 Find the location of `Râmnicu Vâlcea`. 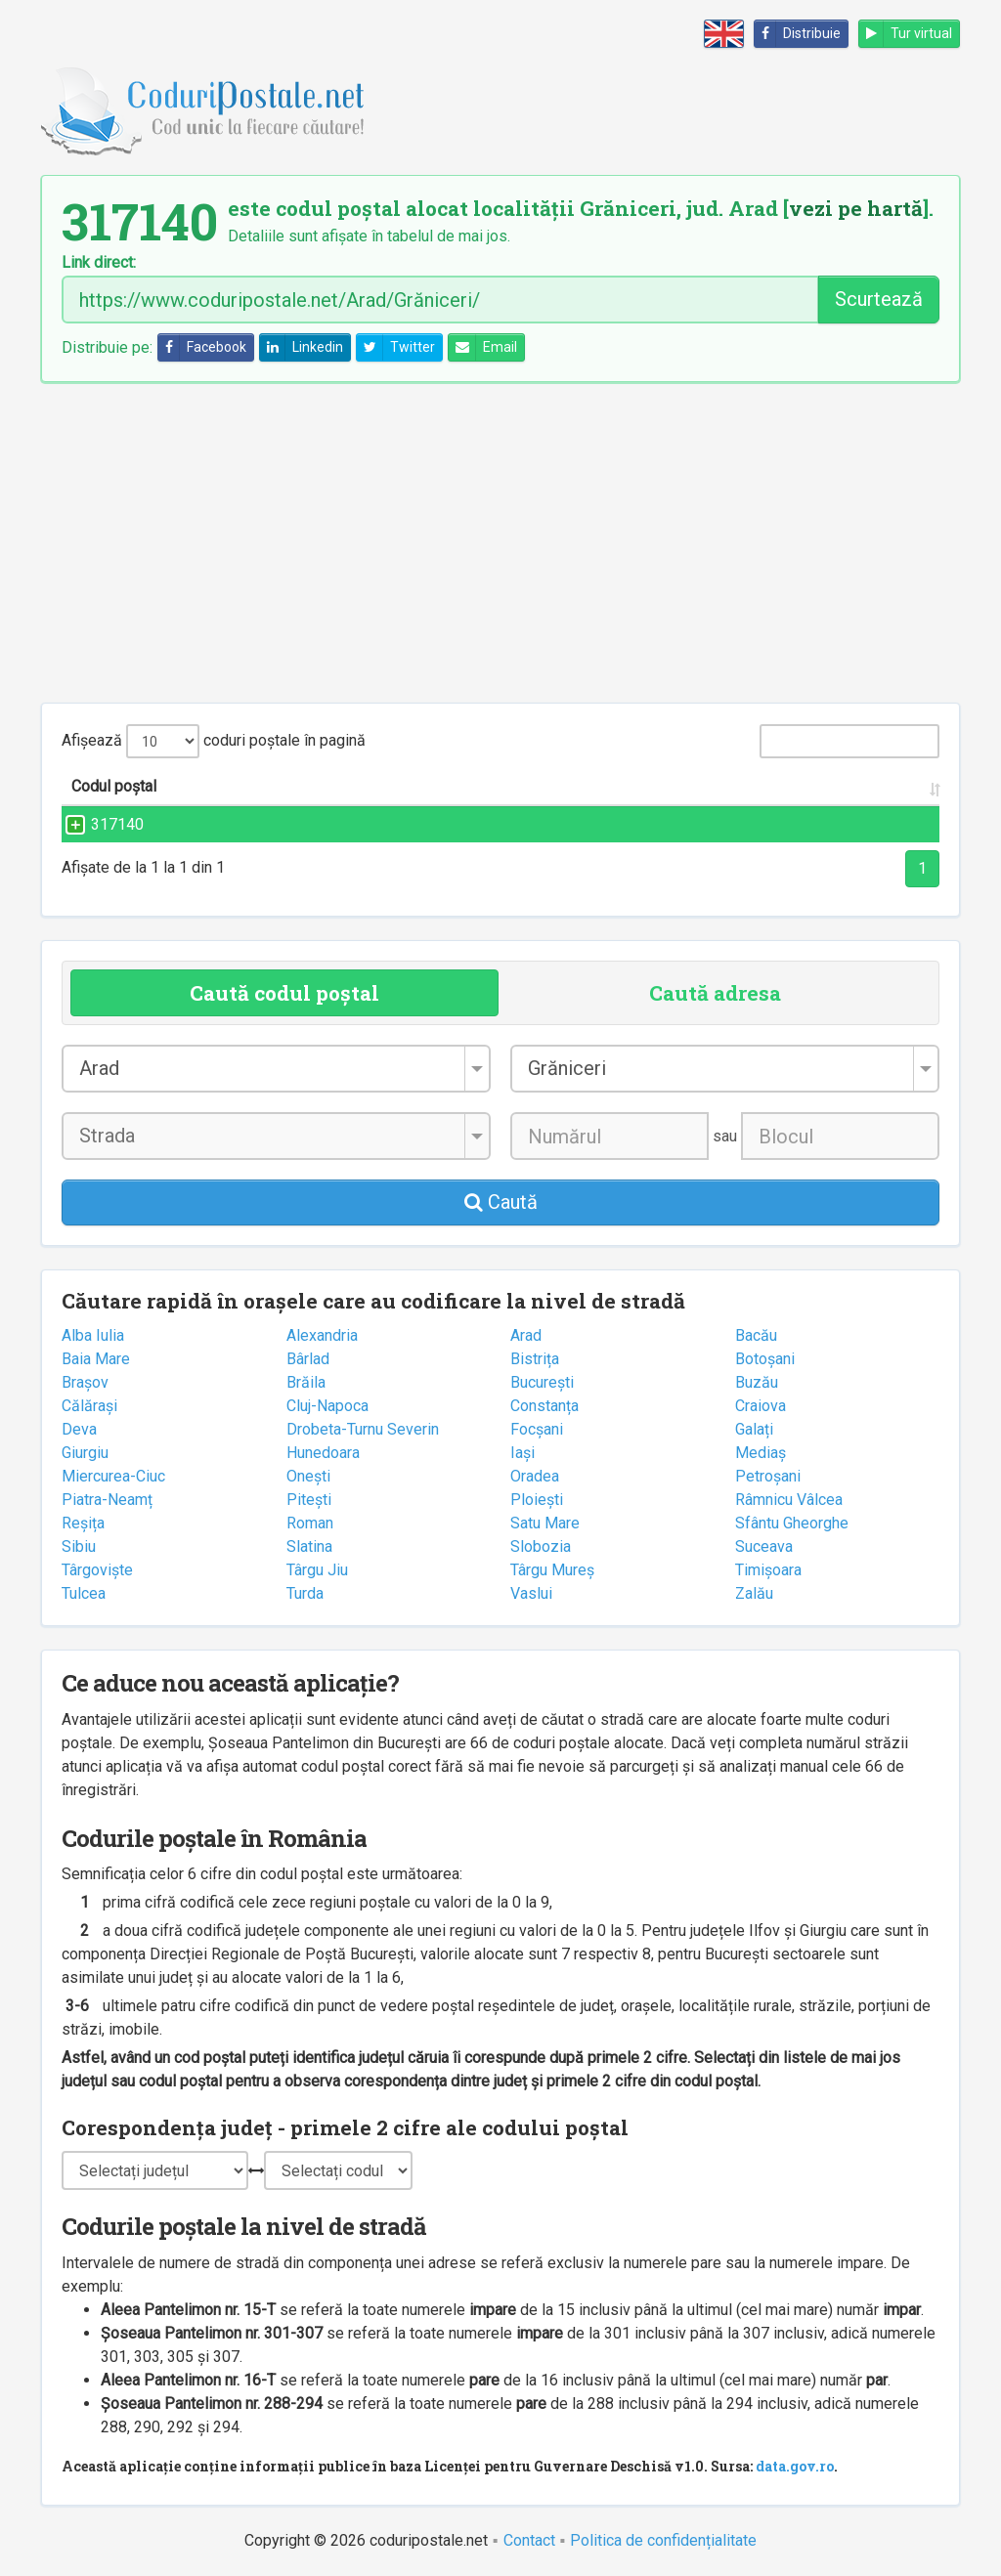

Râmnicu Vâlcea is located at coordinates (789, 1499).